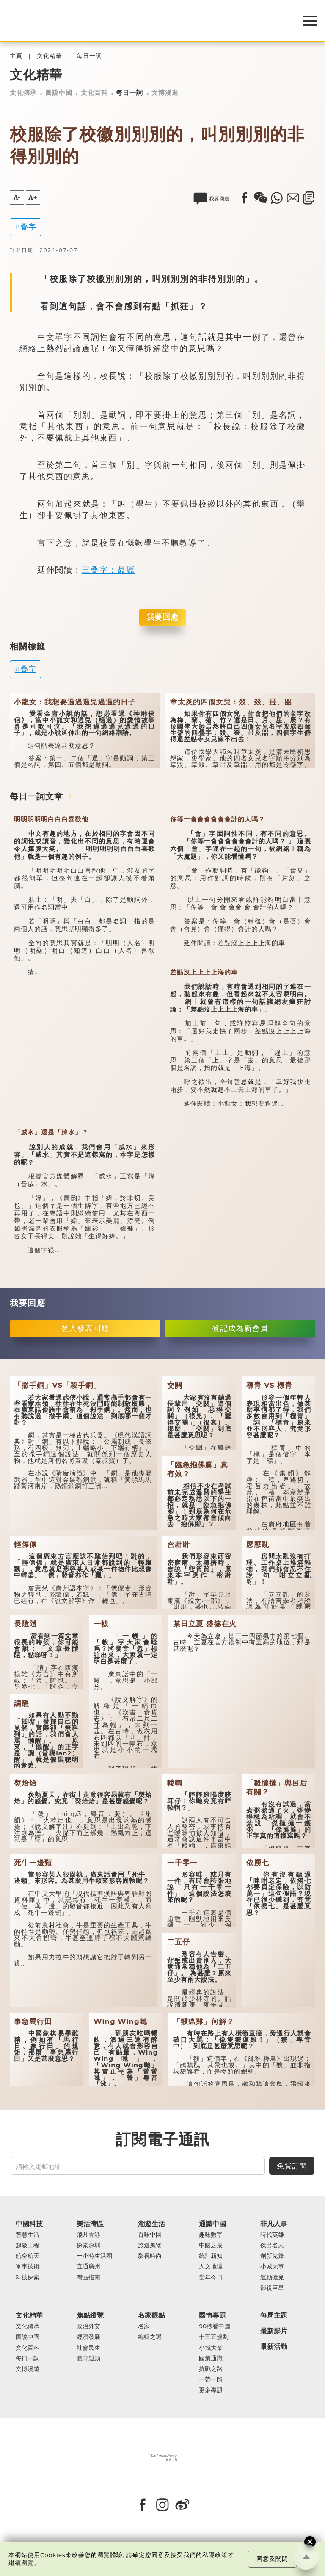  Describe the element at coordinates (211, 2358) in the screenshot. I see `國策通識` at that location.